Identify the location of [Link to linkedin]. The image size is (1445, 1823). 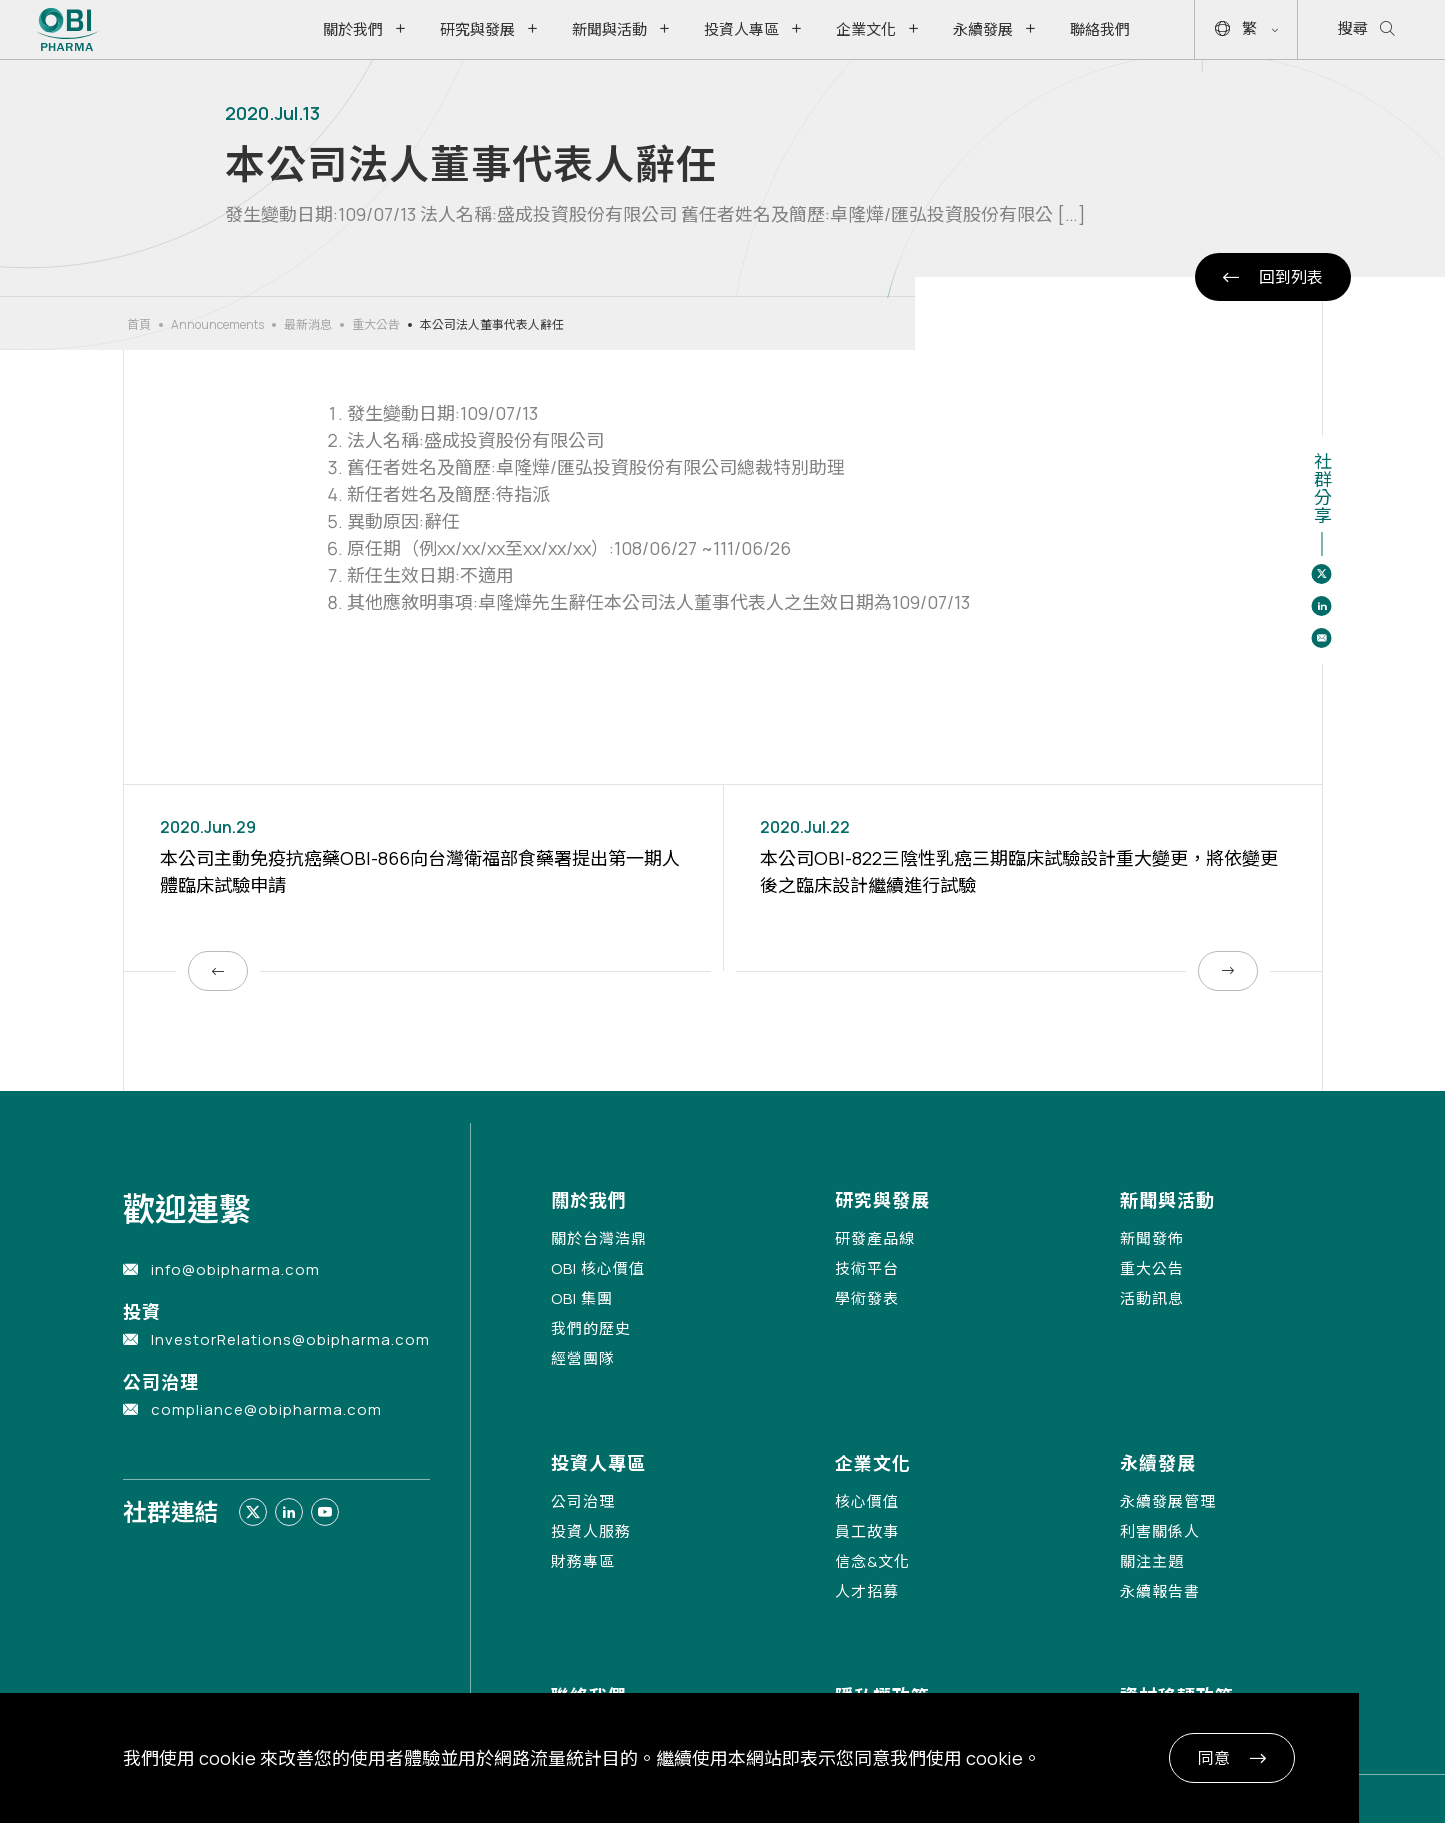
(289, 1512).